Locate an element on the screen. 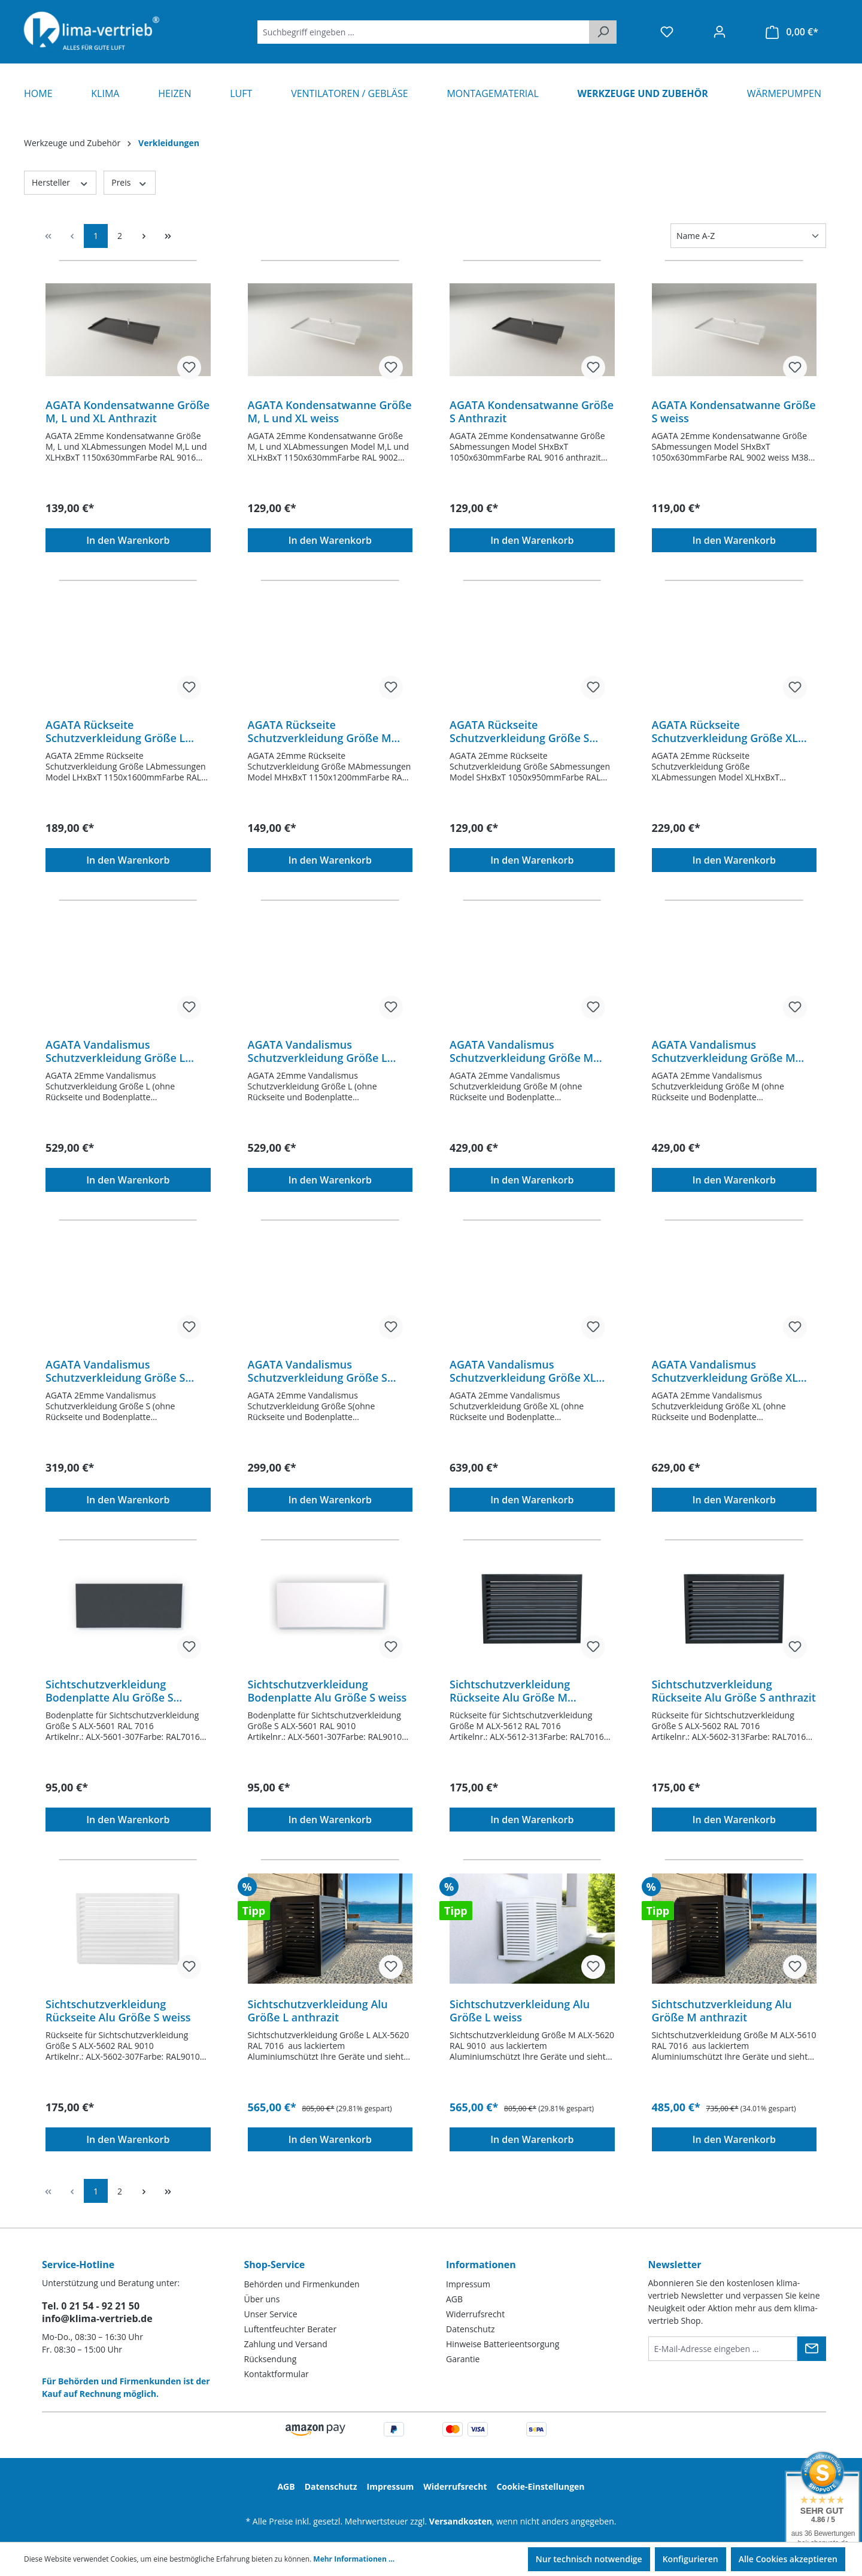  Hersteller [Filtern nach Hersteller] is located at coordinates (60, 182).